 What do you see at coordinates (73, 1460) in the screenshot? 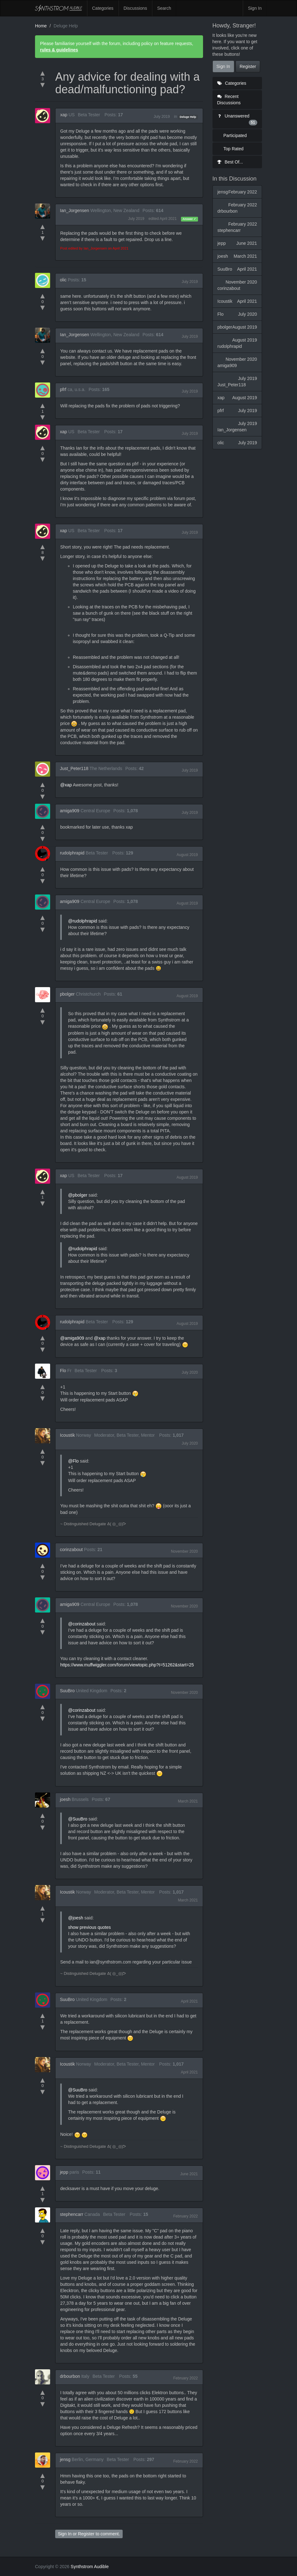
I see `@Flo` at bounding box center [73, 1460].